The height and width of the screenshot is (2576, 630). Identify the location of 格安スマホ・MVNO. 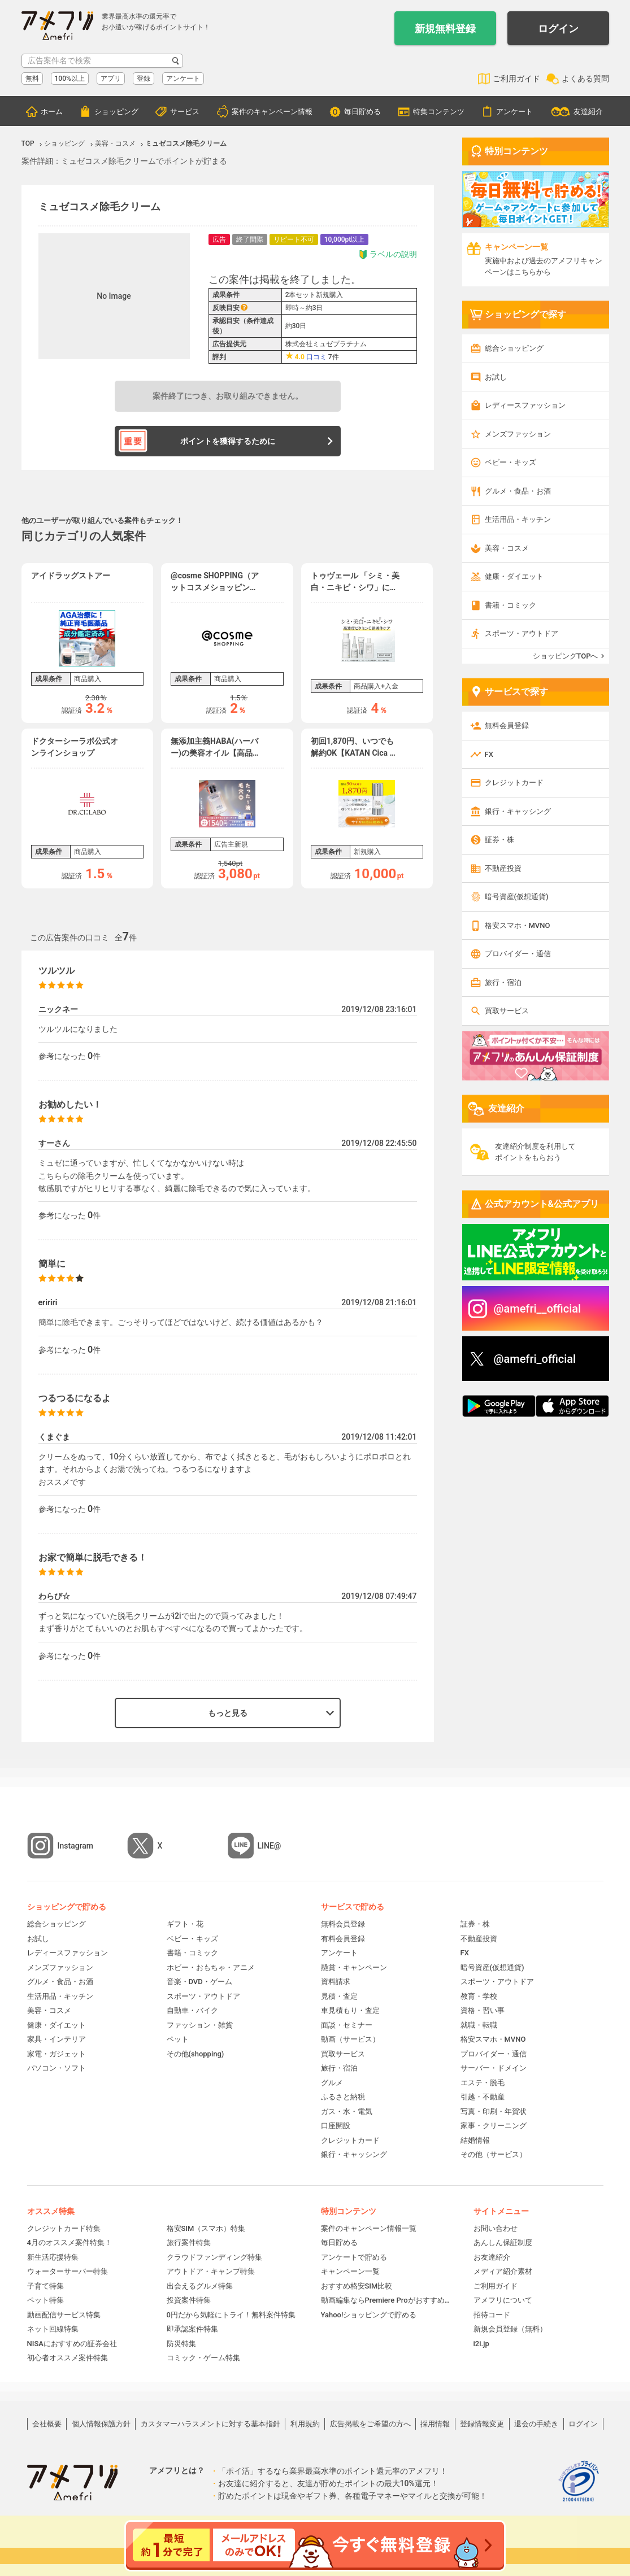
(517, 925).